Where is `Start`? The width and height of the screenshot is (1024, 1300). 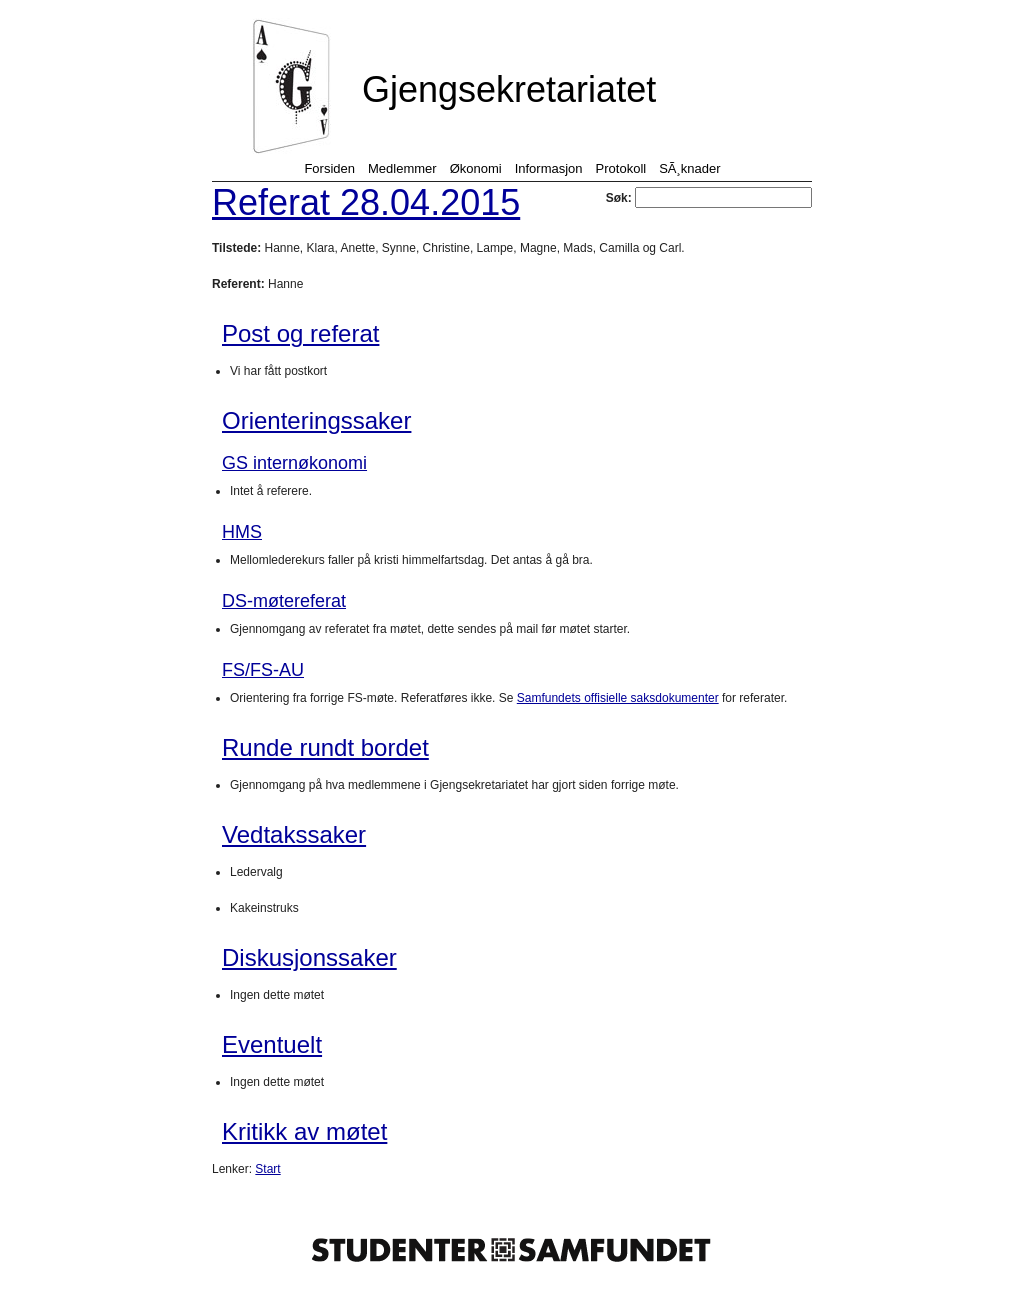 Start is located at coordinates (267, 1169).